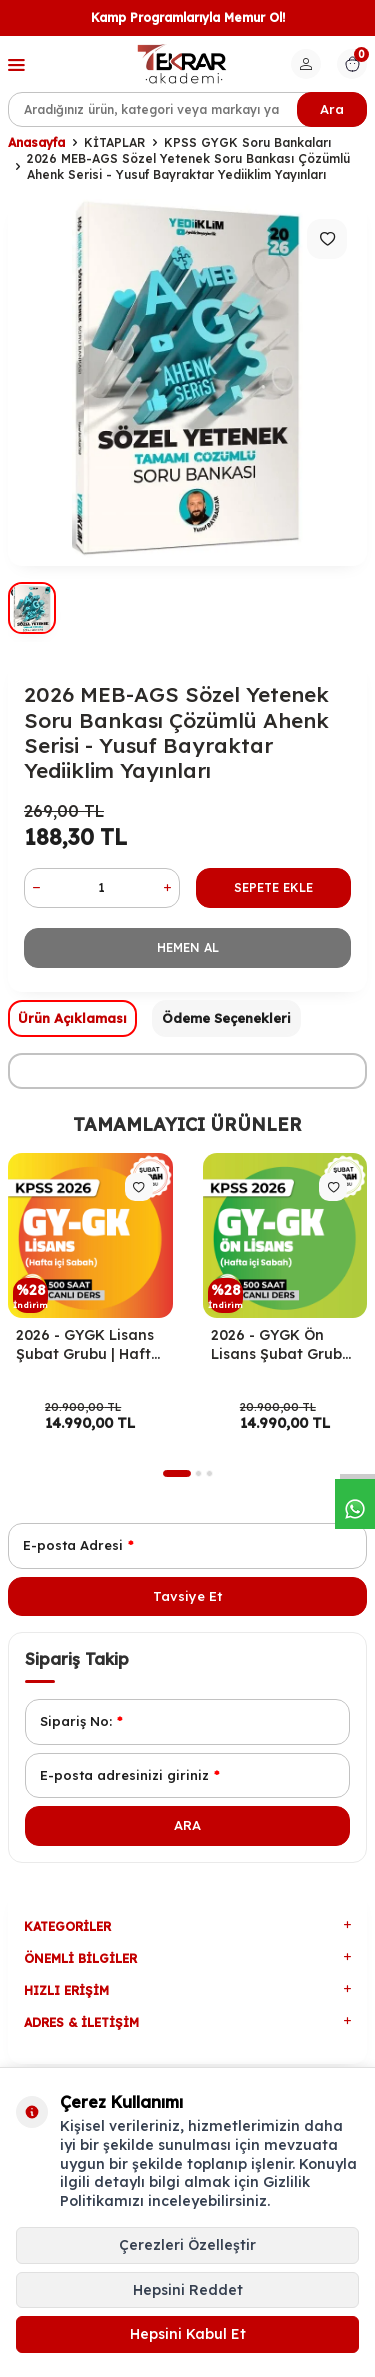 This screenshot has height=2377, width=375. Describe the element at coordinates (226, 1018) in the screenshot. I see `Ödeme Seçenekleri` at that location.